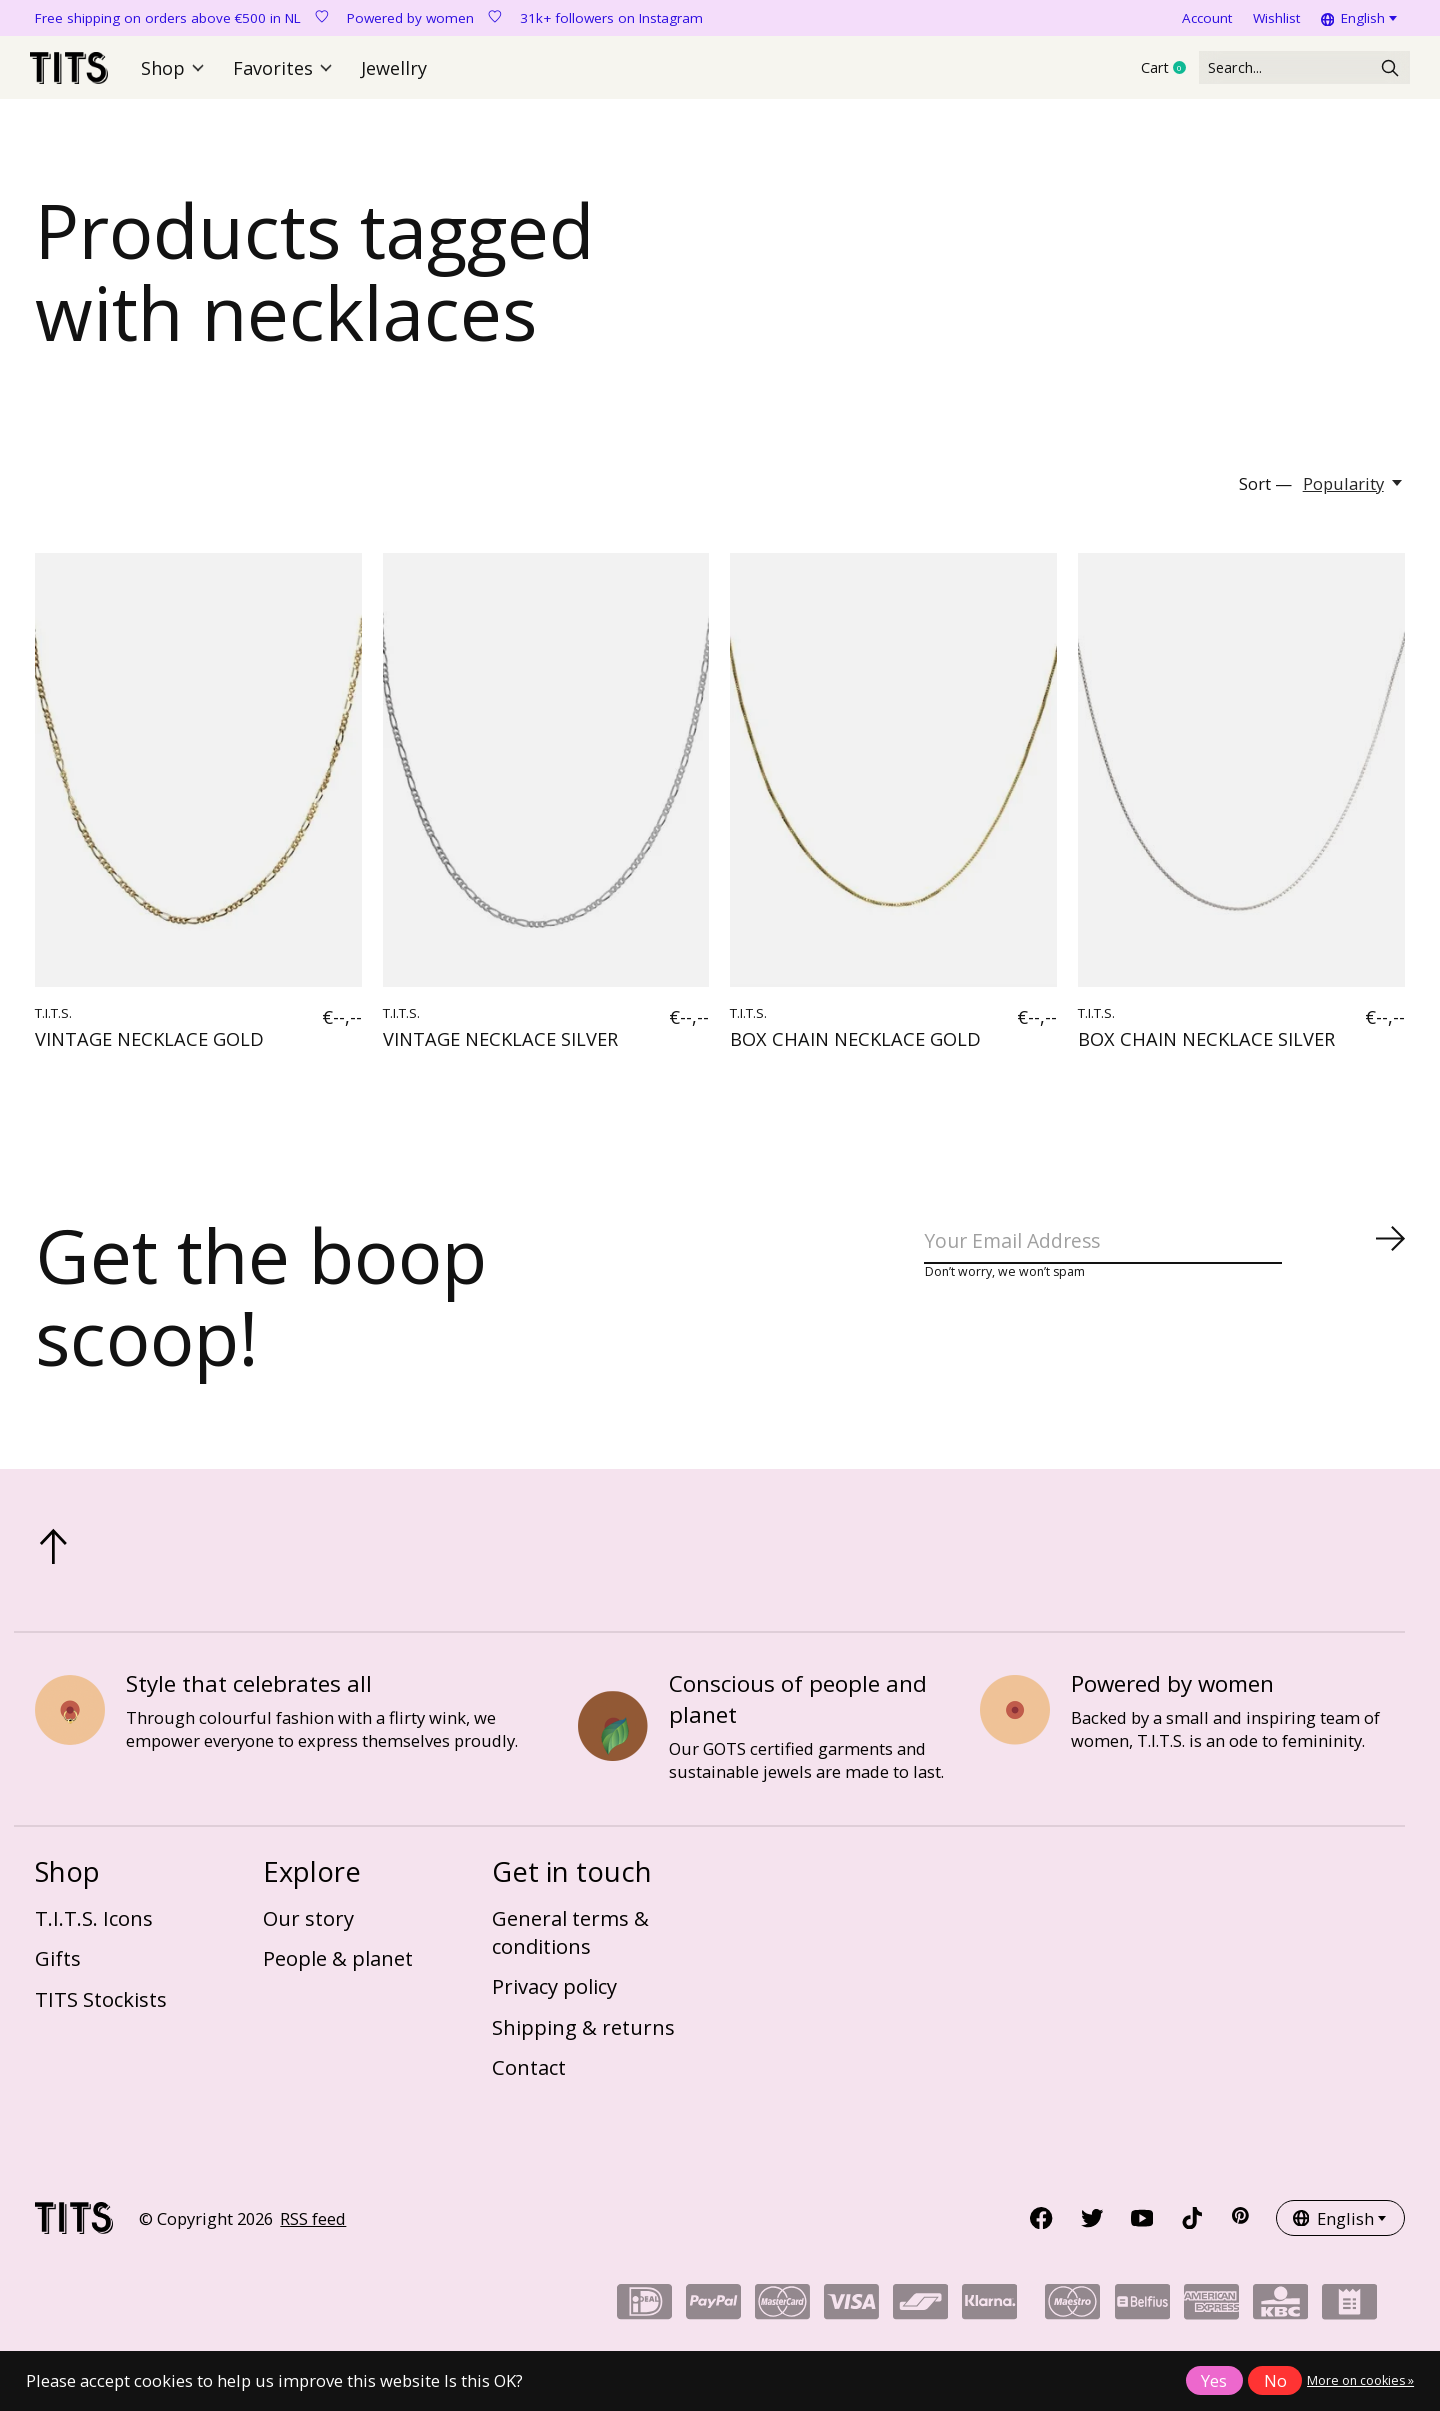 The height and width of the screenshot is (2411, 1440). I want to click on BOX CHAIN NECKLACE GOLD, so click(855, 1047).